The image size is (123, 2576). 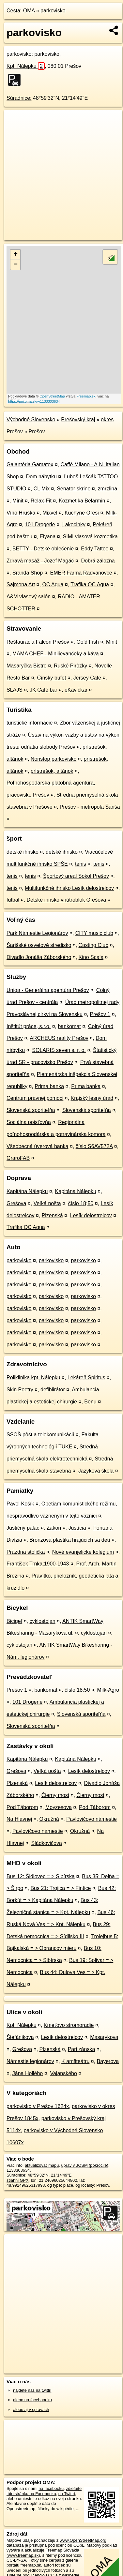 What do you see at coordinates (49, 1086) in the screenshot?
I see `Prima banka` at bounding box center [49, 1086].